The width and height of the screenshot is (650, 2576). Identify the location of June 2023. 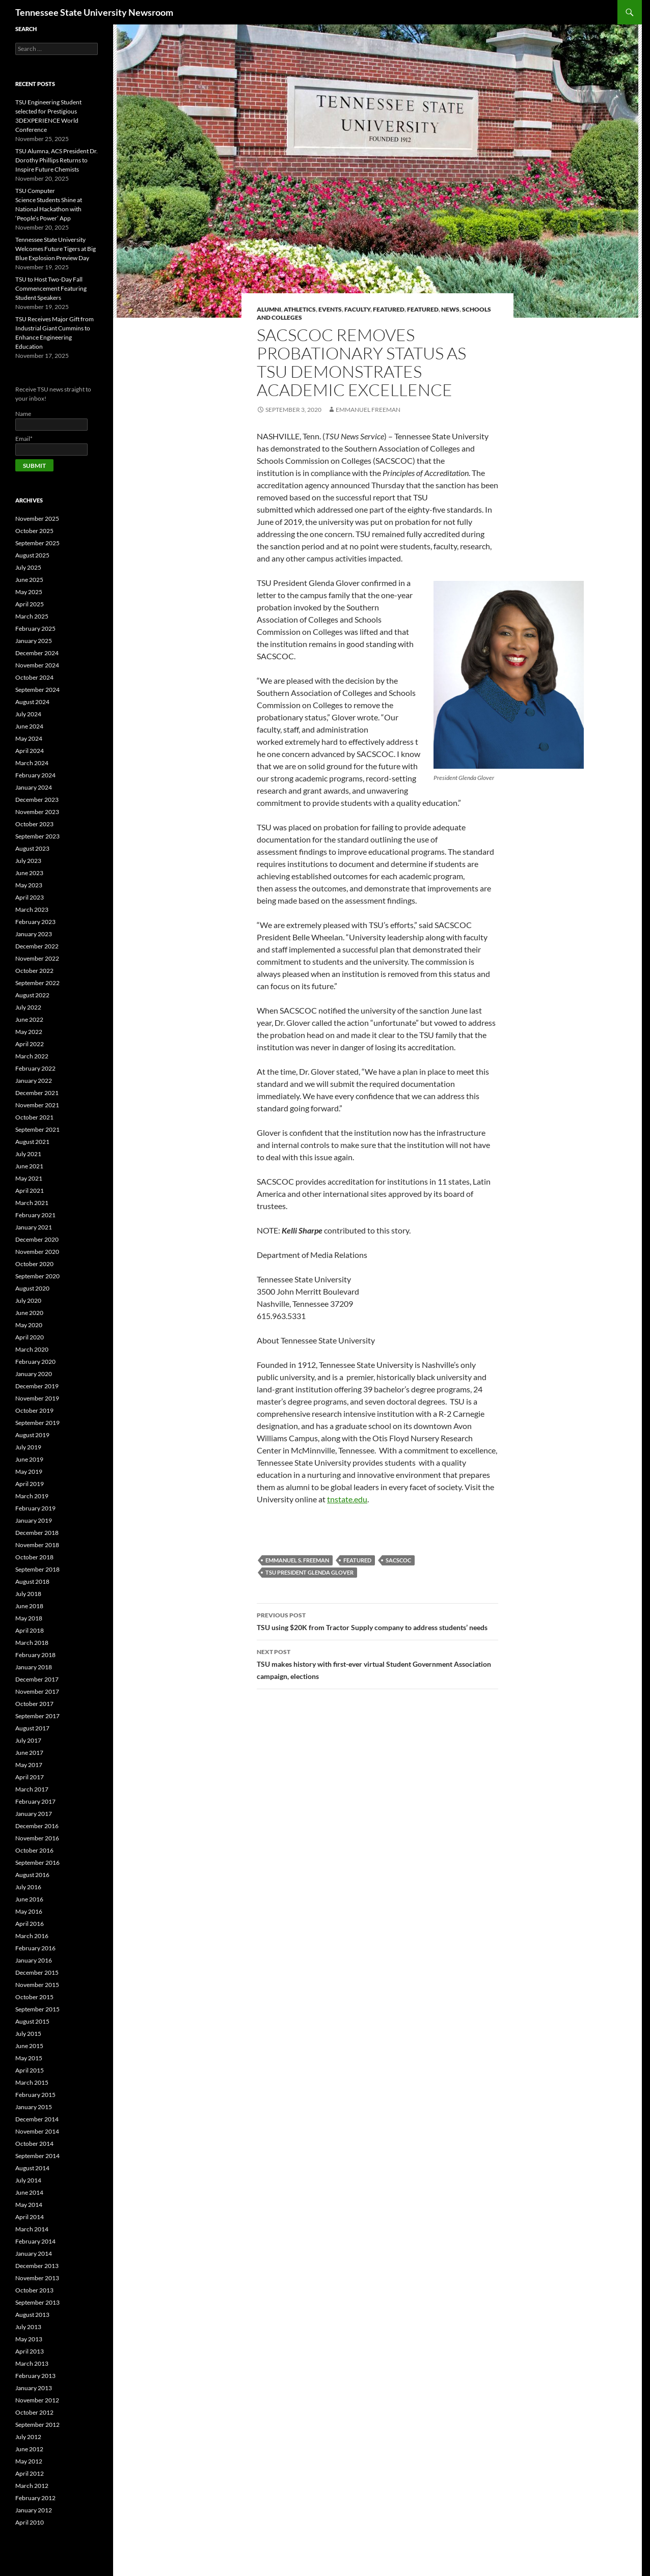
(29, 873).